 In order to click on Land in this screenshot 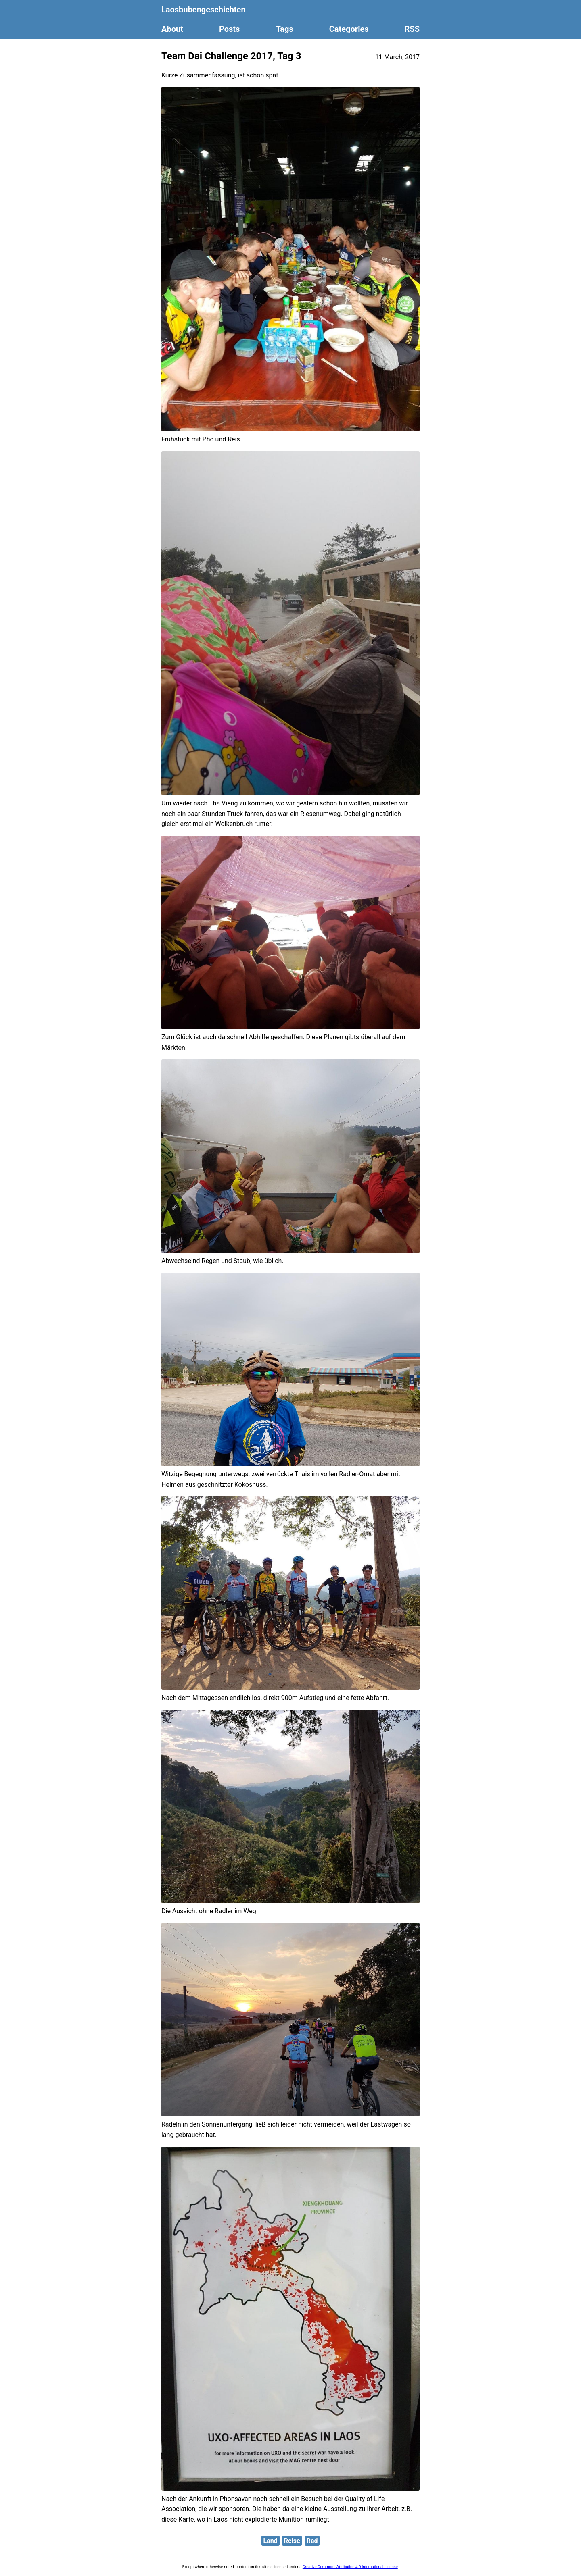, I will do `click(270, 2541)`.